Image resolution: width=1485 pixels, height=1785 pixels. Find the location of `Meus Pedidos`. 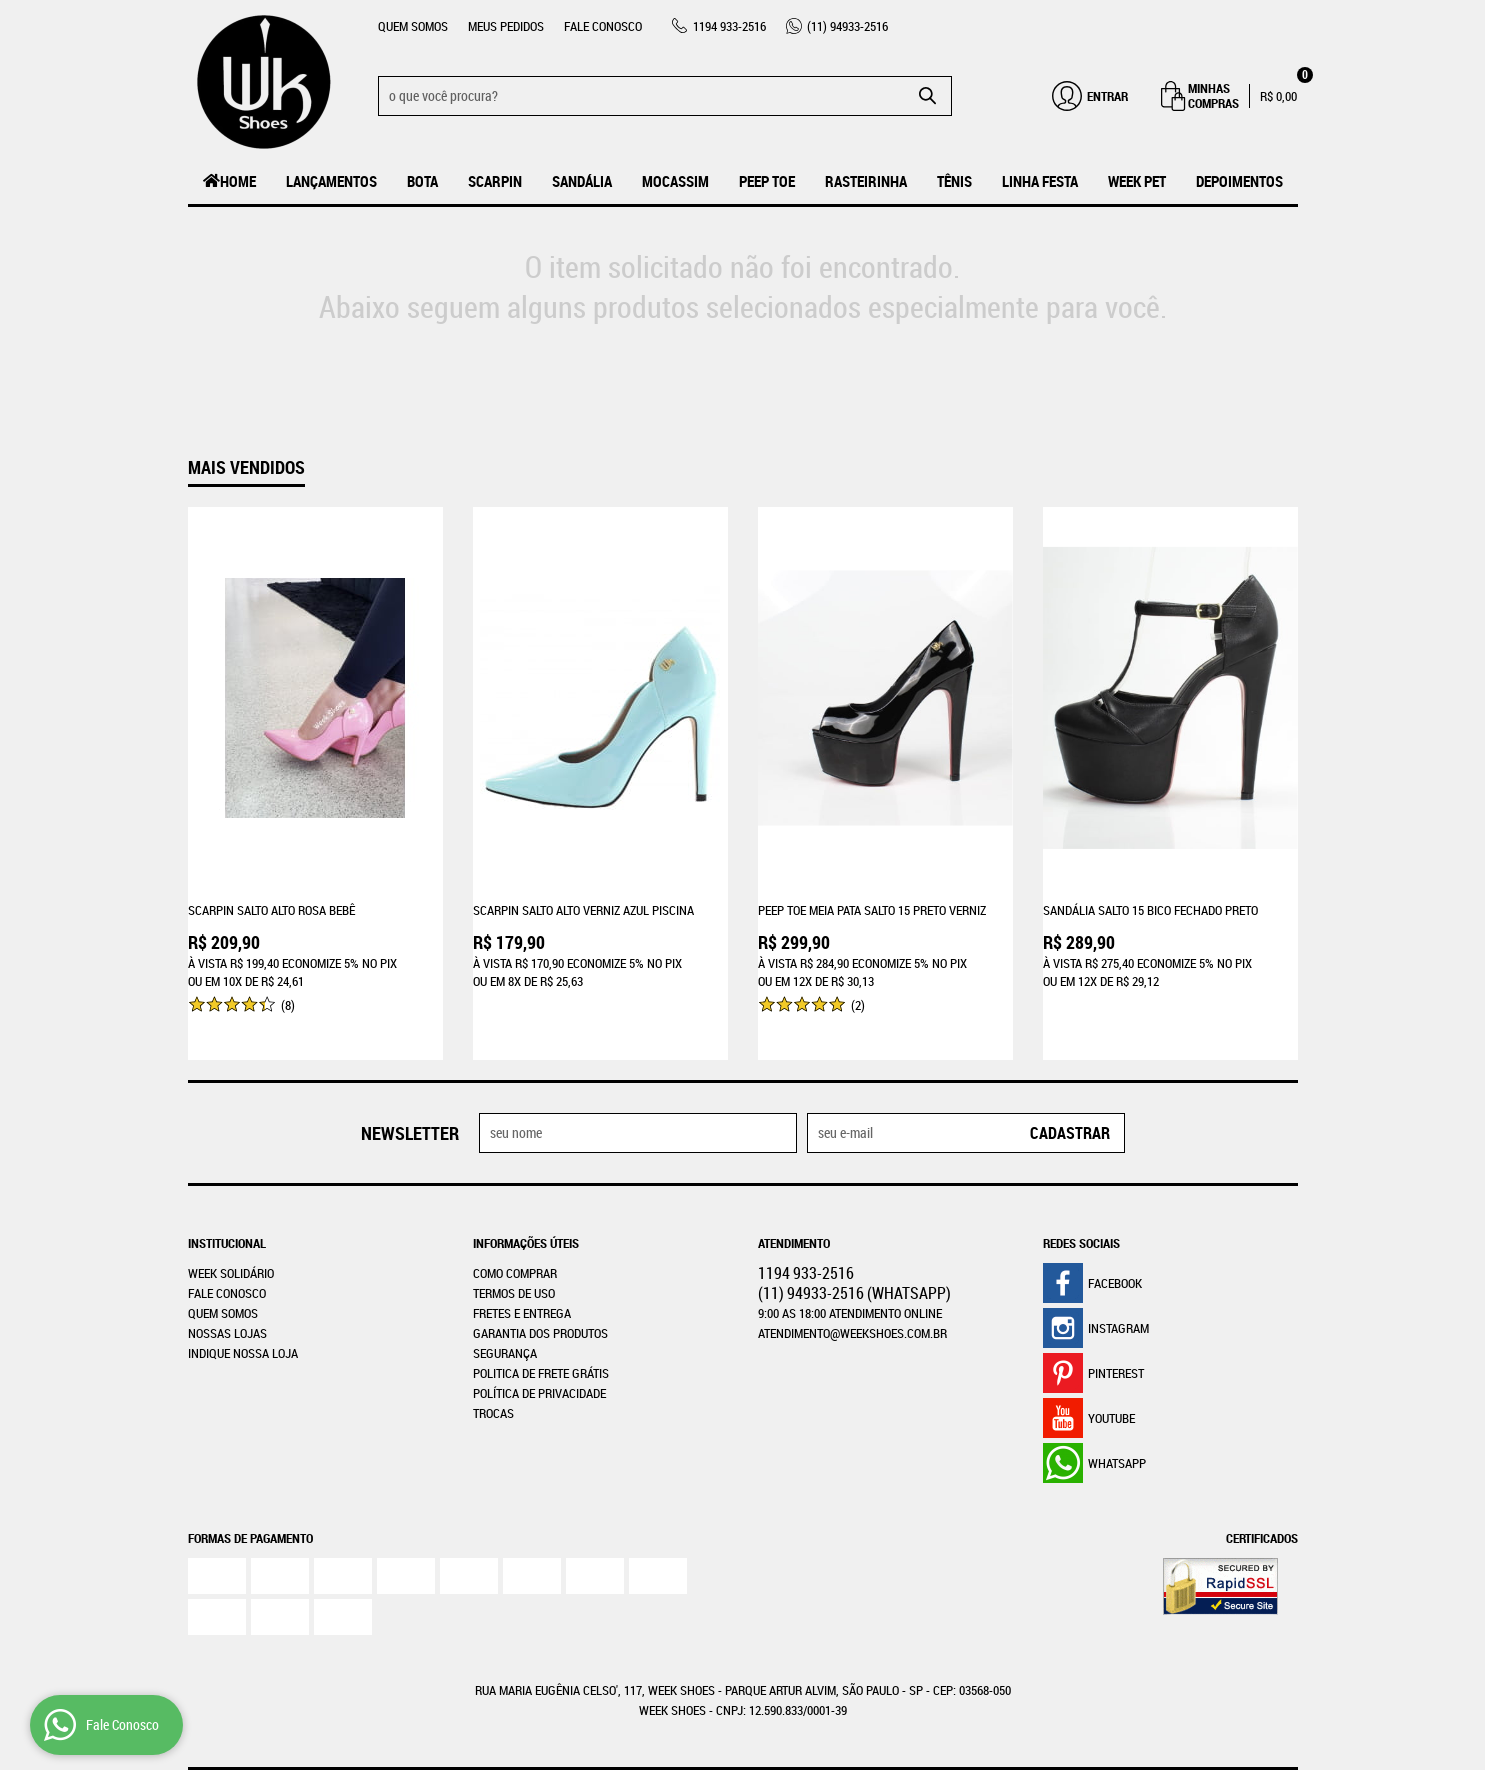

Meus Pedidos is located at coordinates (506, 26).